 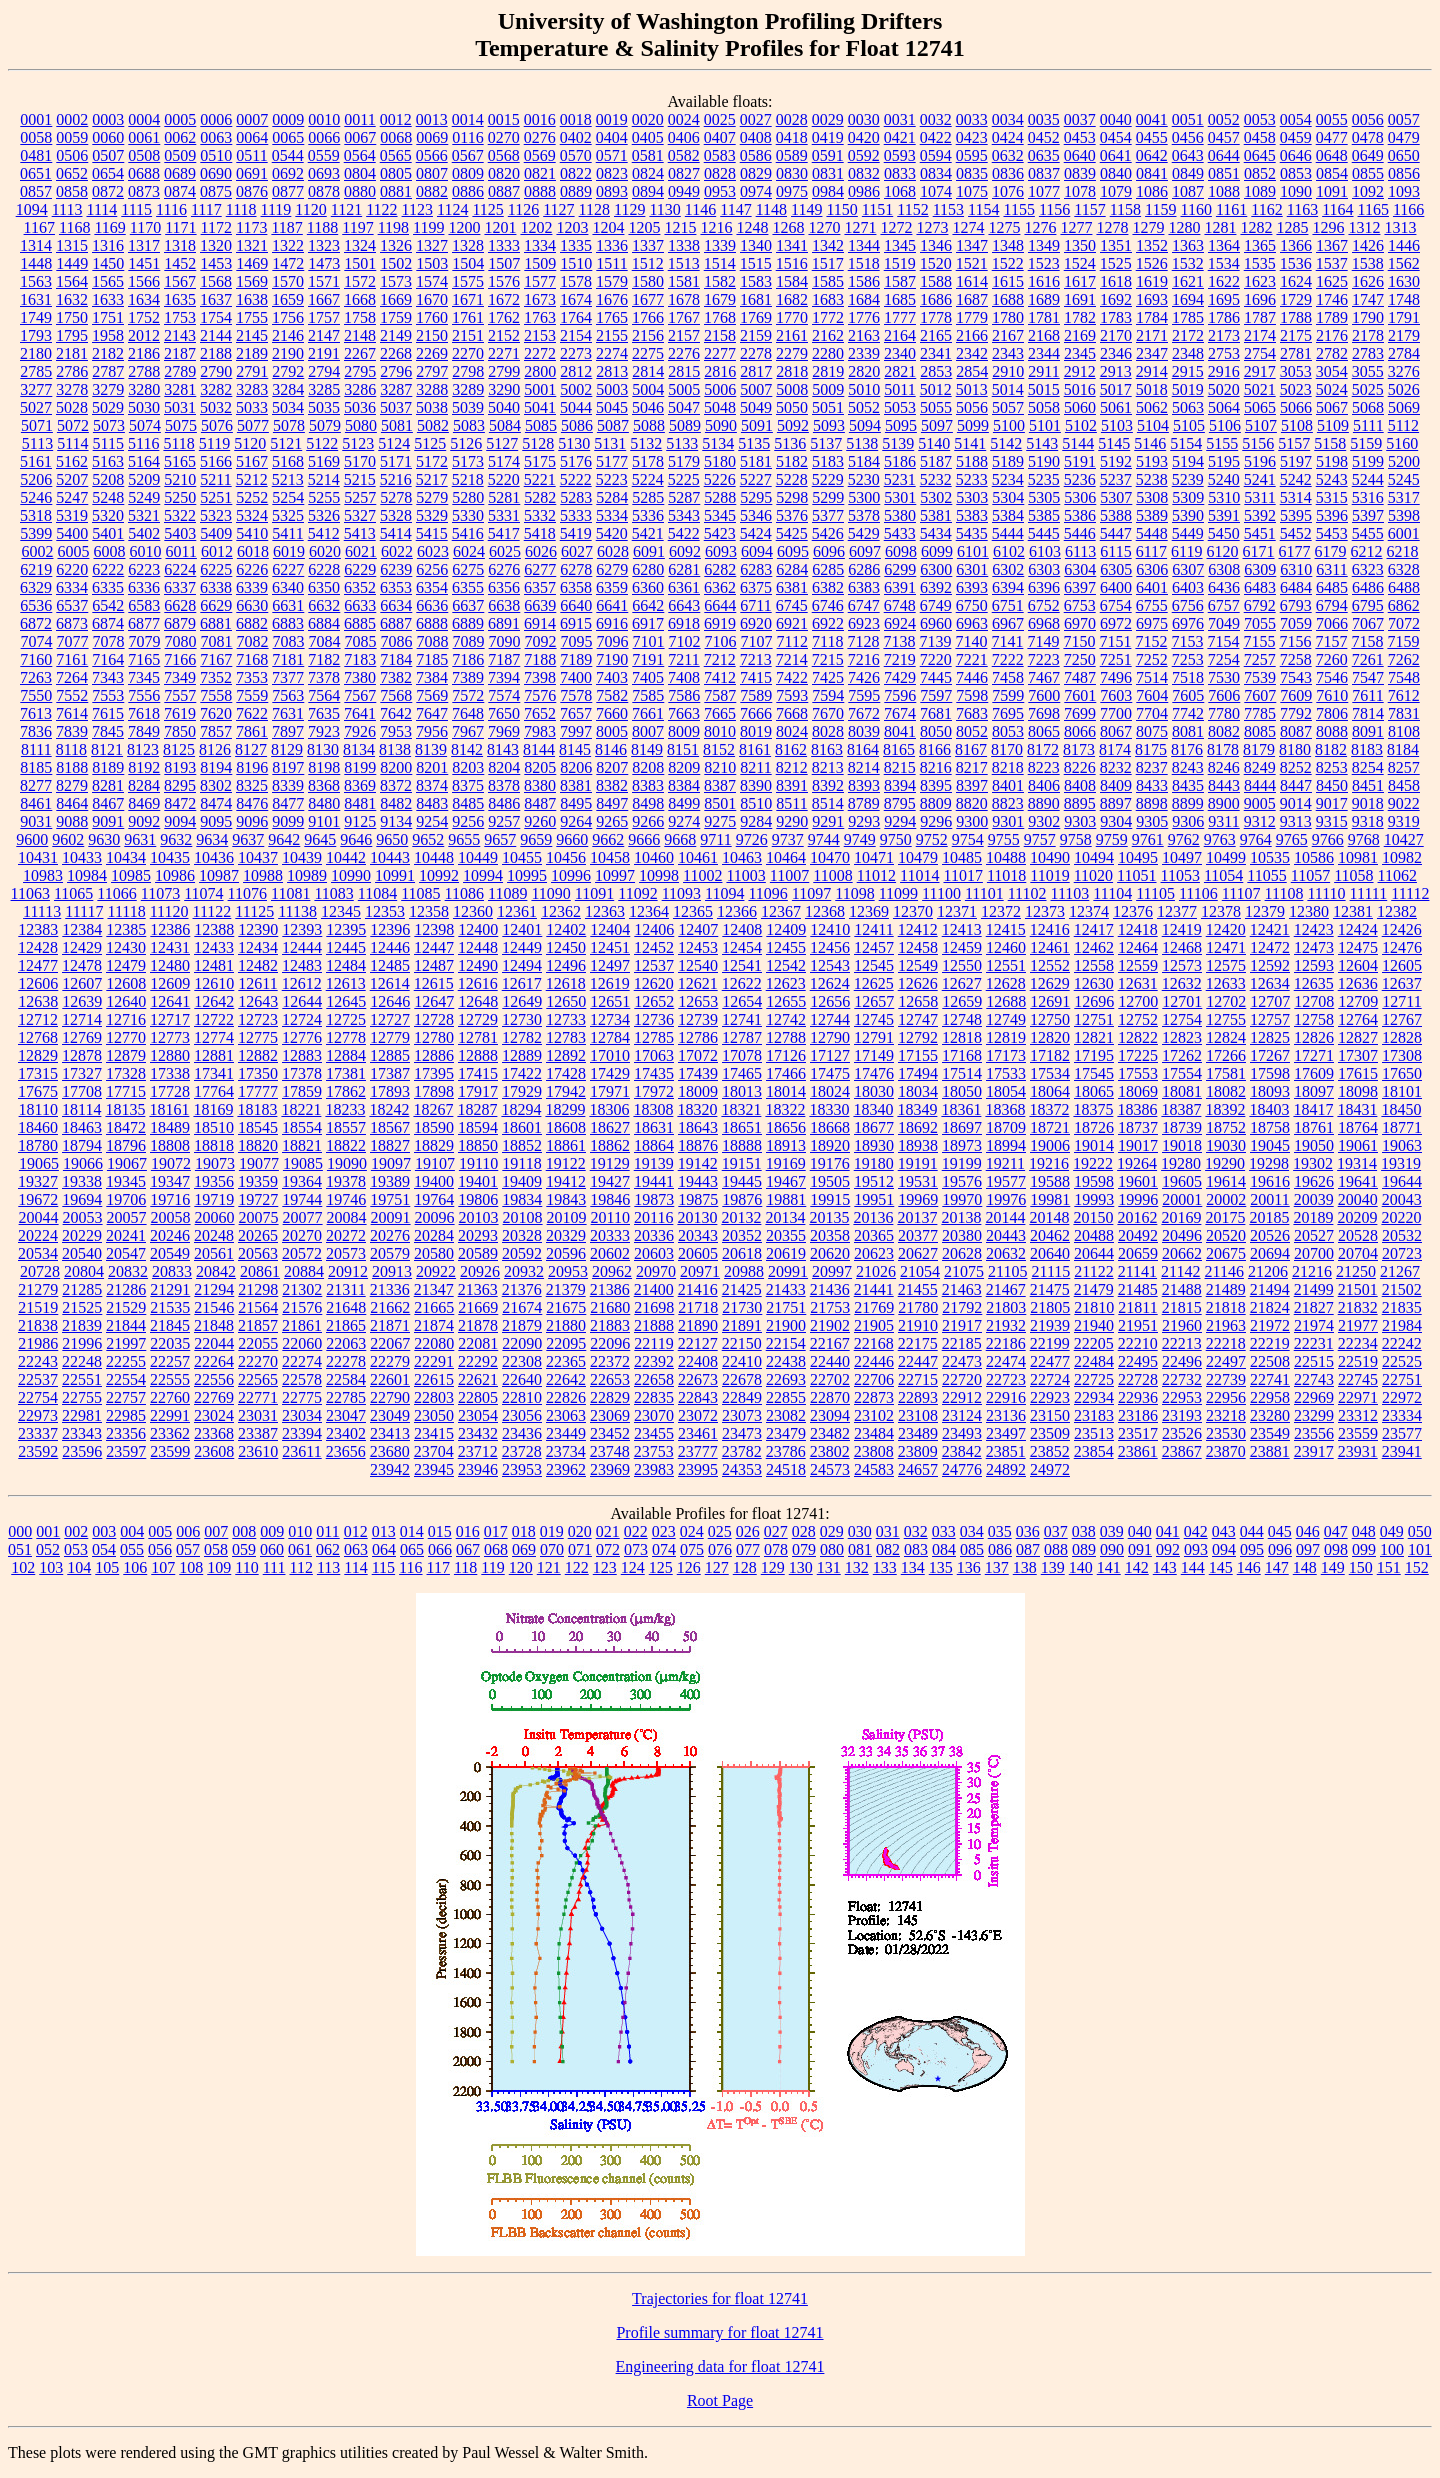 I want to click on 12792, so click(x=918, y=1037).